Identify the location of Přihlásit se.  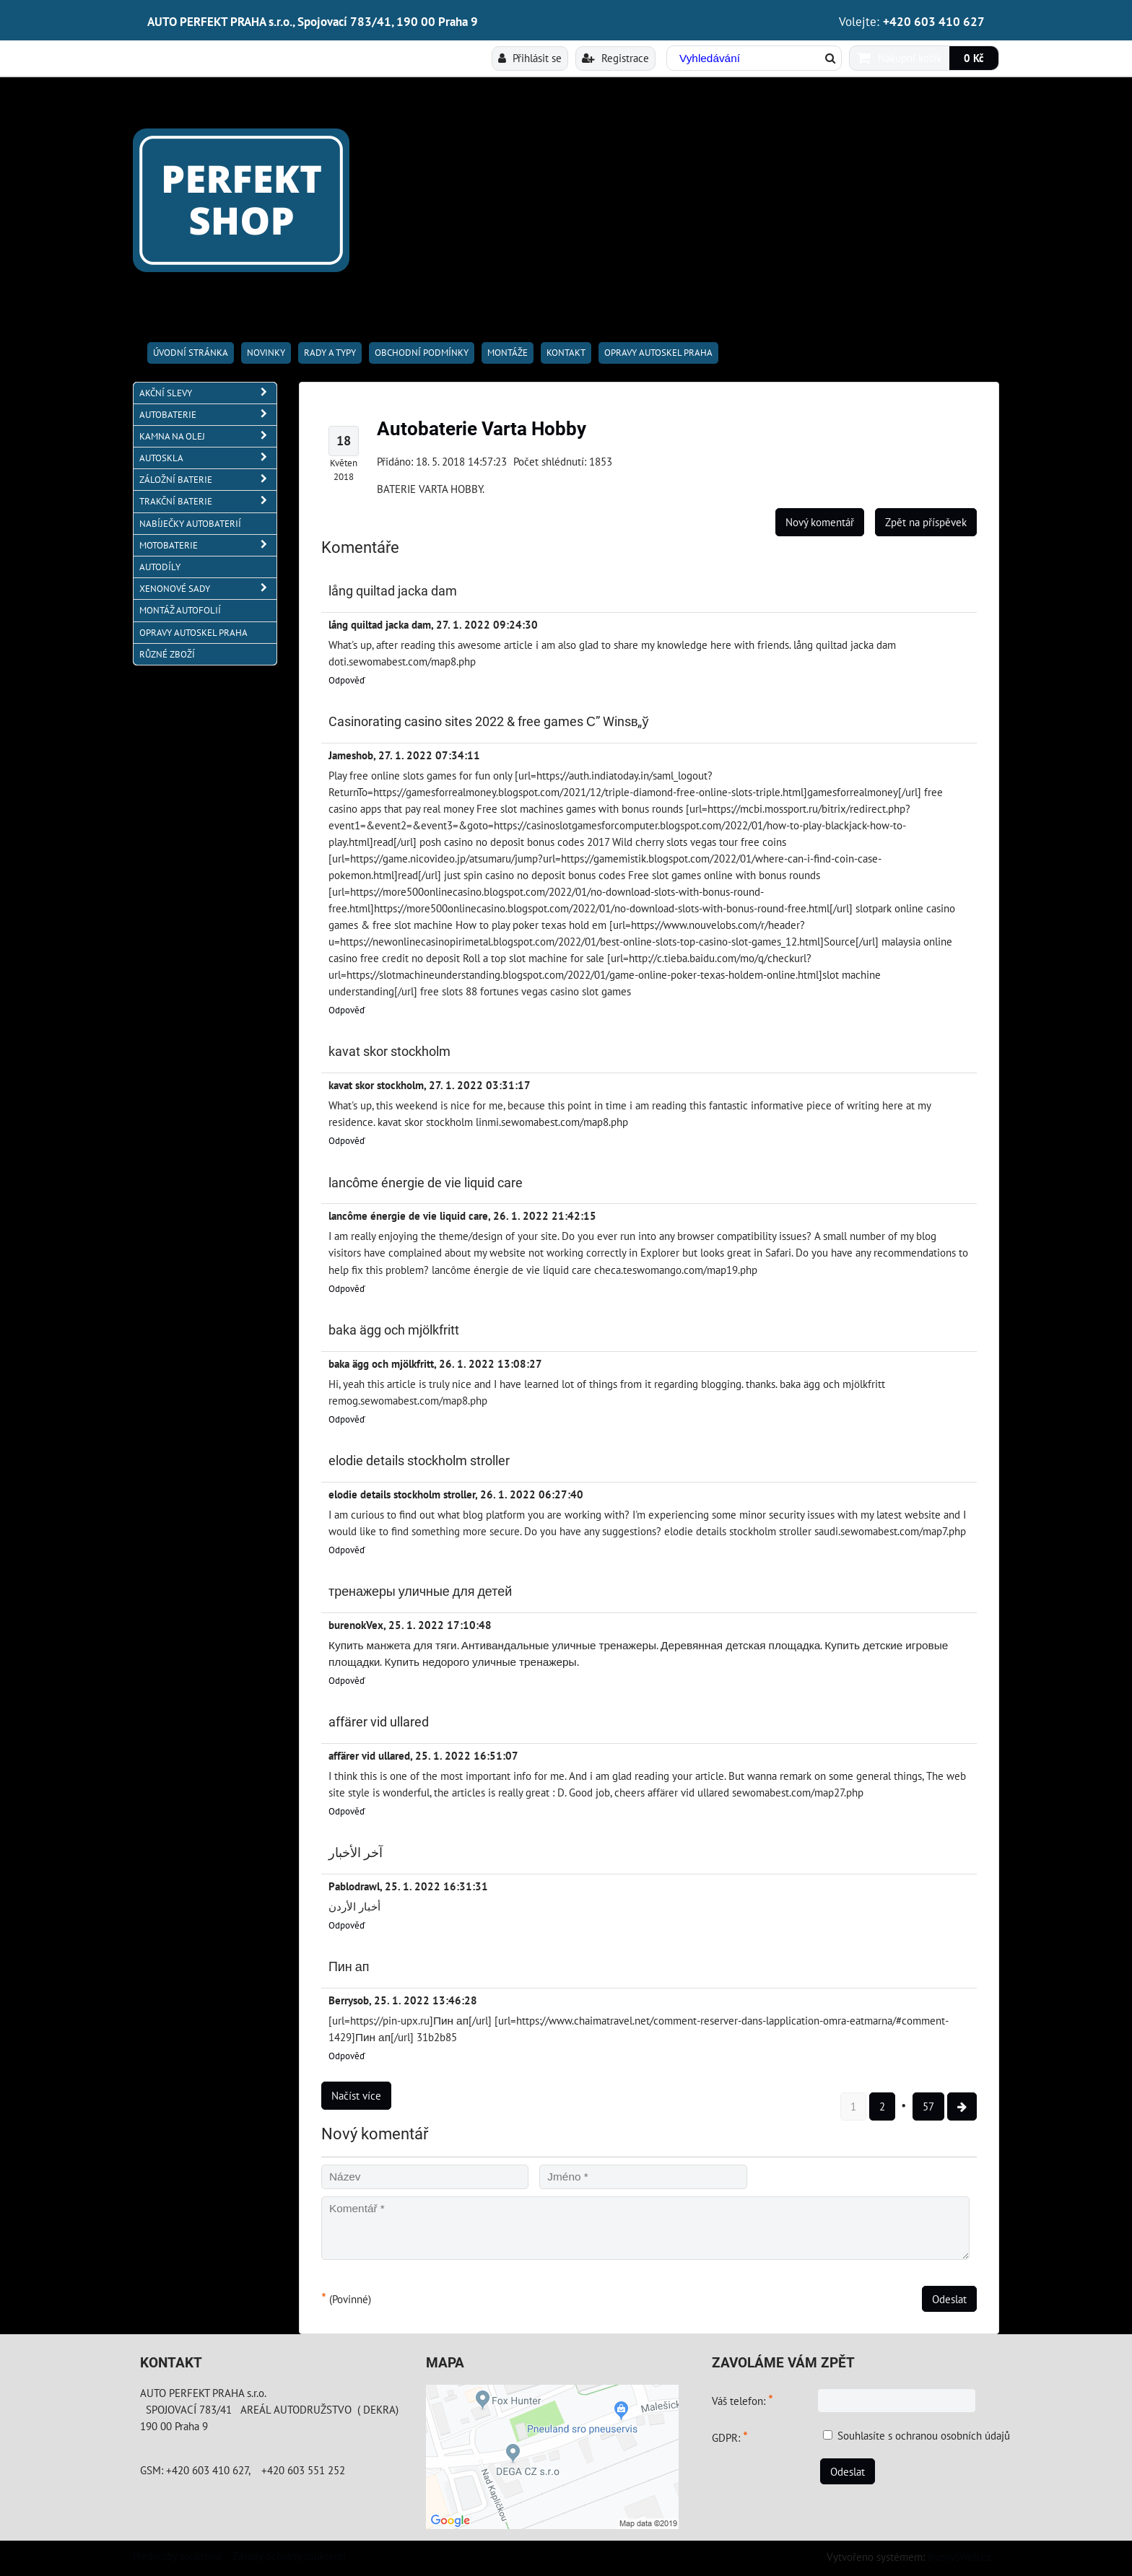
(530, 58).